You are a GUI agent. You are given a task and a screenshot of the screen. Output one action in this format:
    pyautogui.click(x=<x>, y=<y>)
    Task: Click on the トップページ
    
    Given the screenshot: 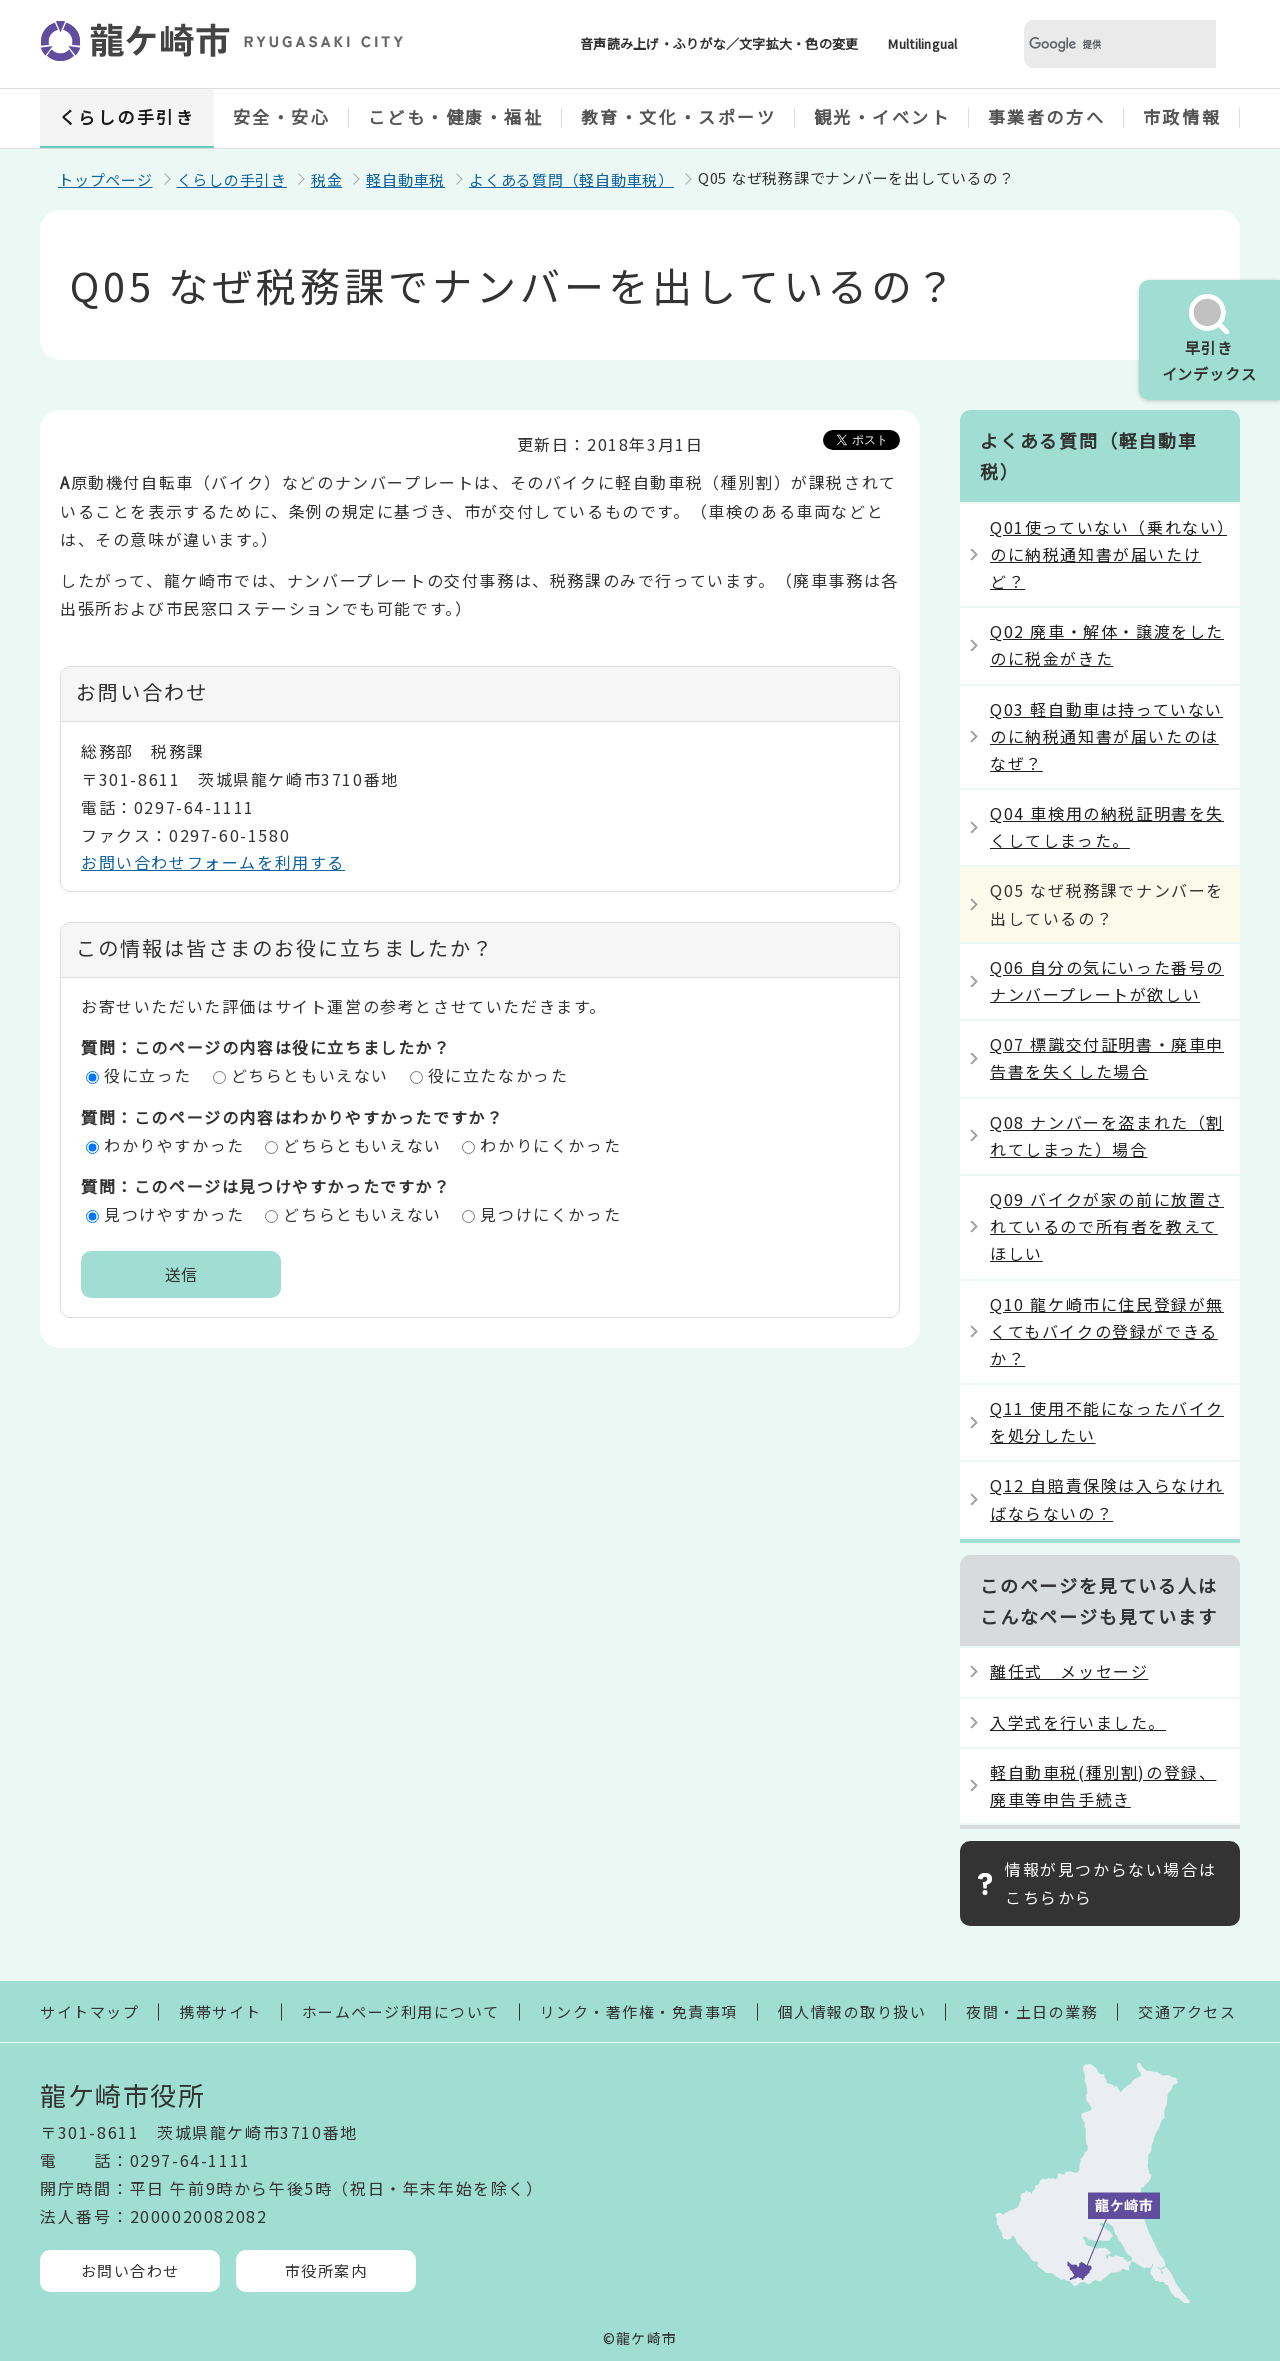 What is the action you would take?
    pyautogui.click(x=105, y=179)
    